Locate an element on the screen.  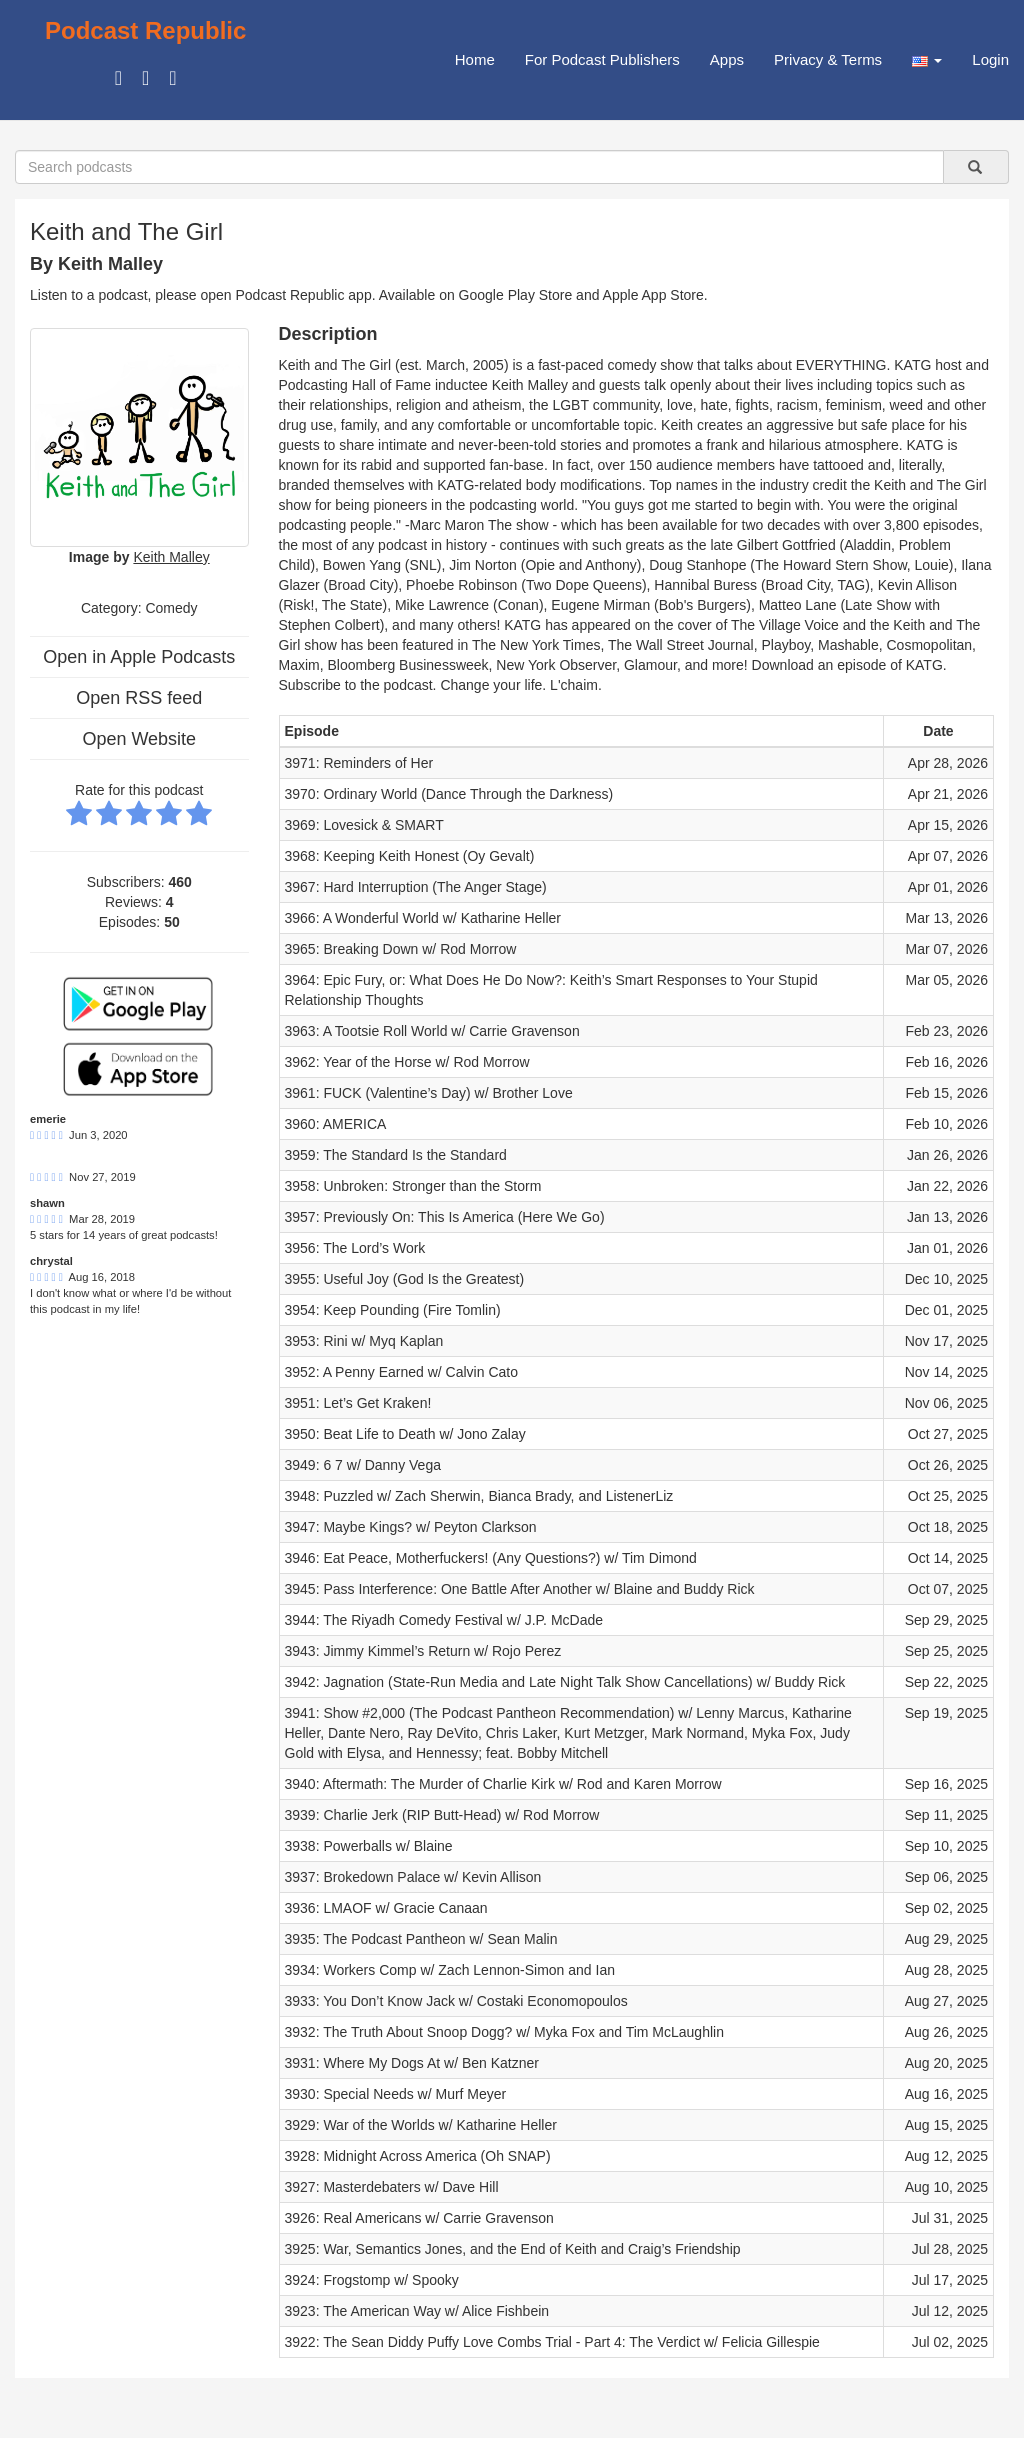
For Podcast Publishers is located at coordinates (602, 59).